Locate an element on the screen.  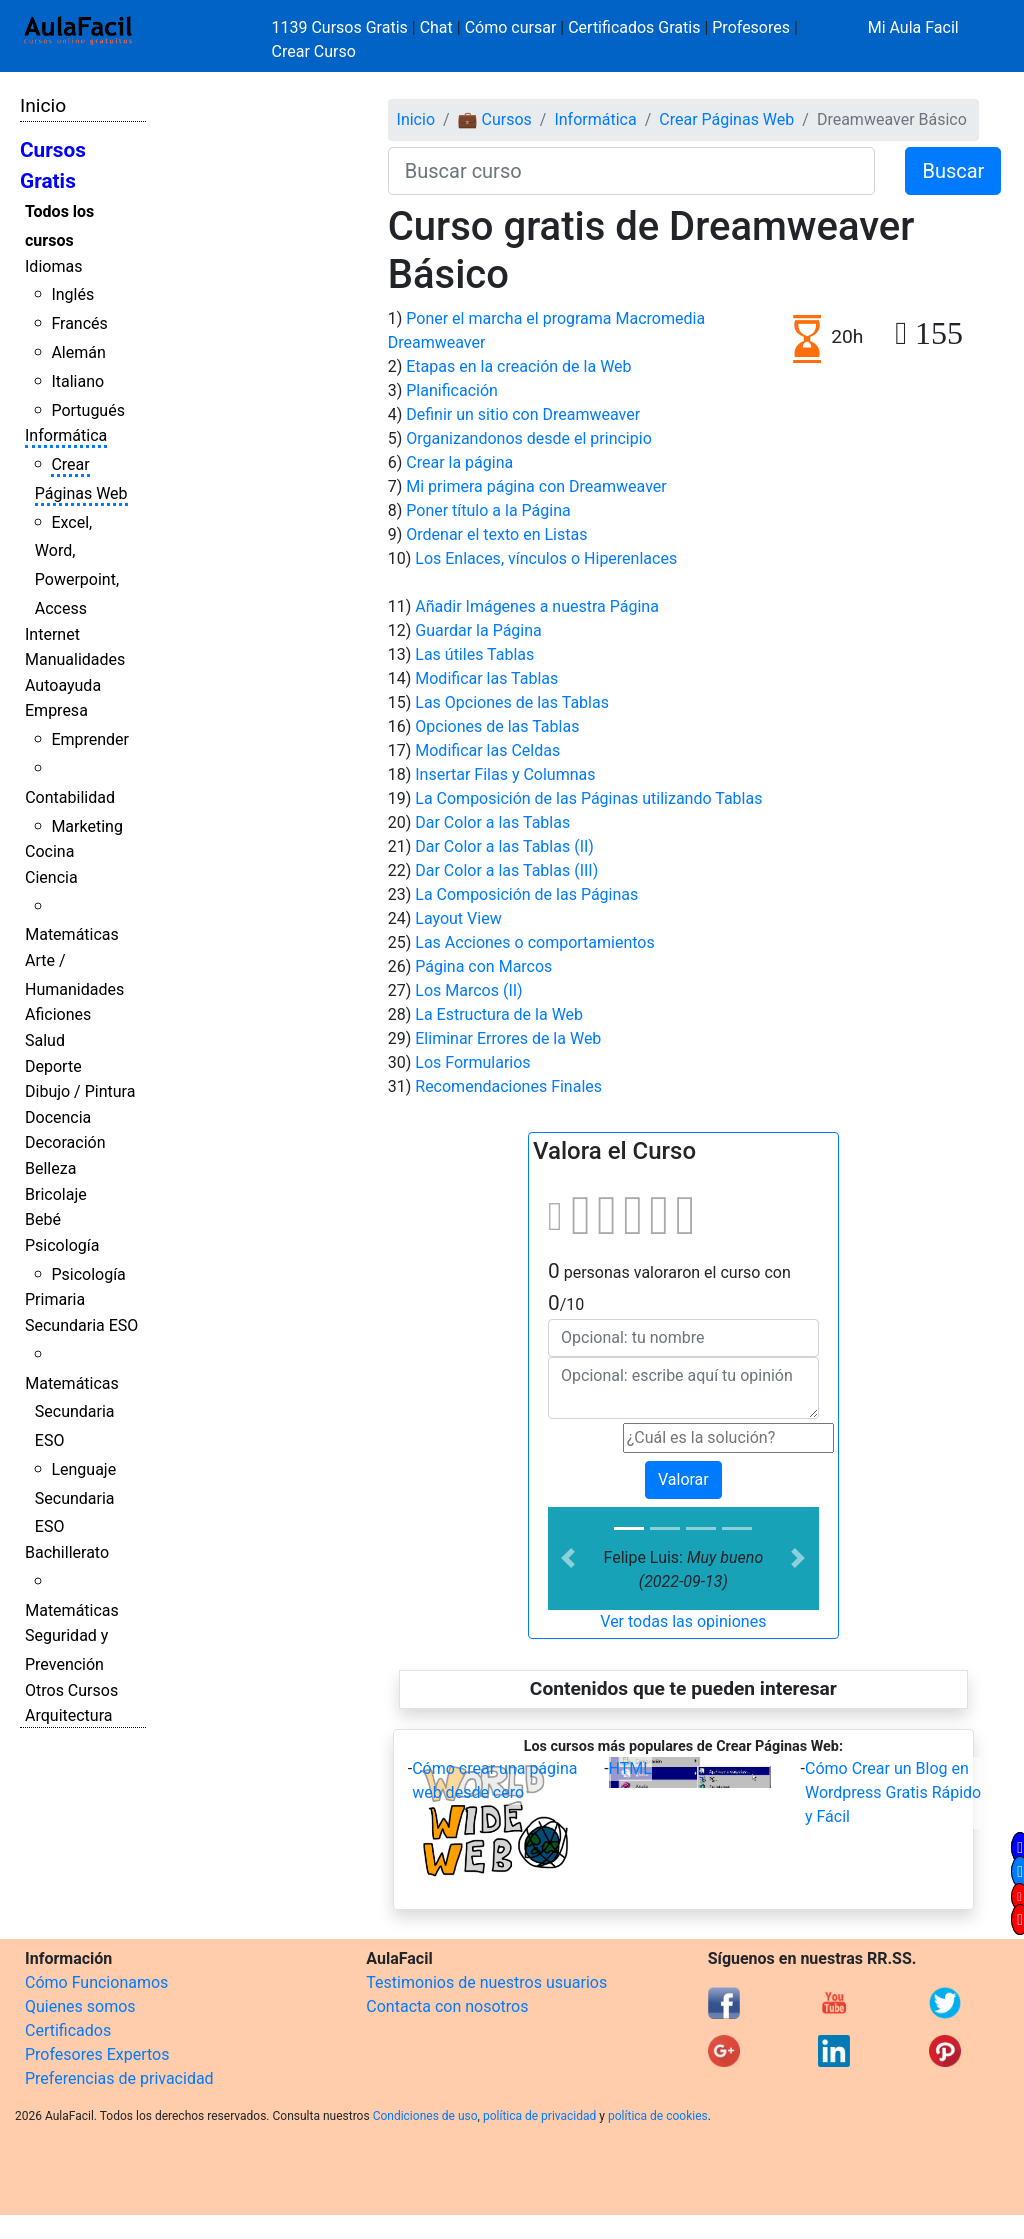
1139 Cursos Gratis is located at coordinates (342, 27).